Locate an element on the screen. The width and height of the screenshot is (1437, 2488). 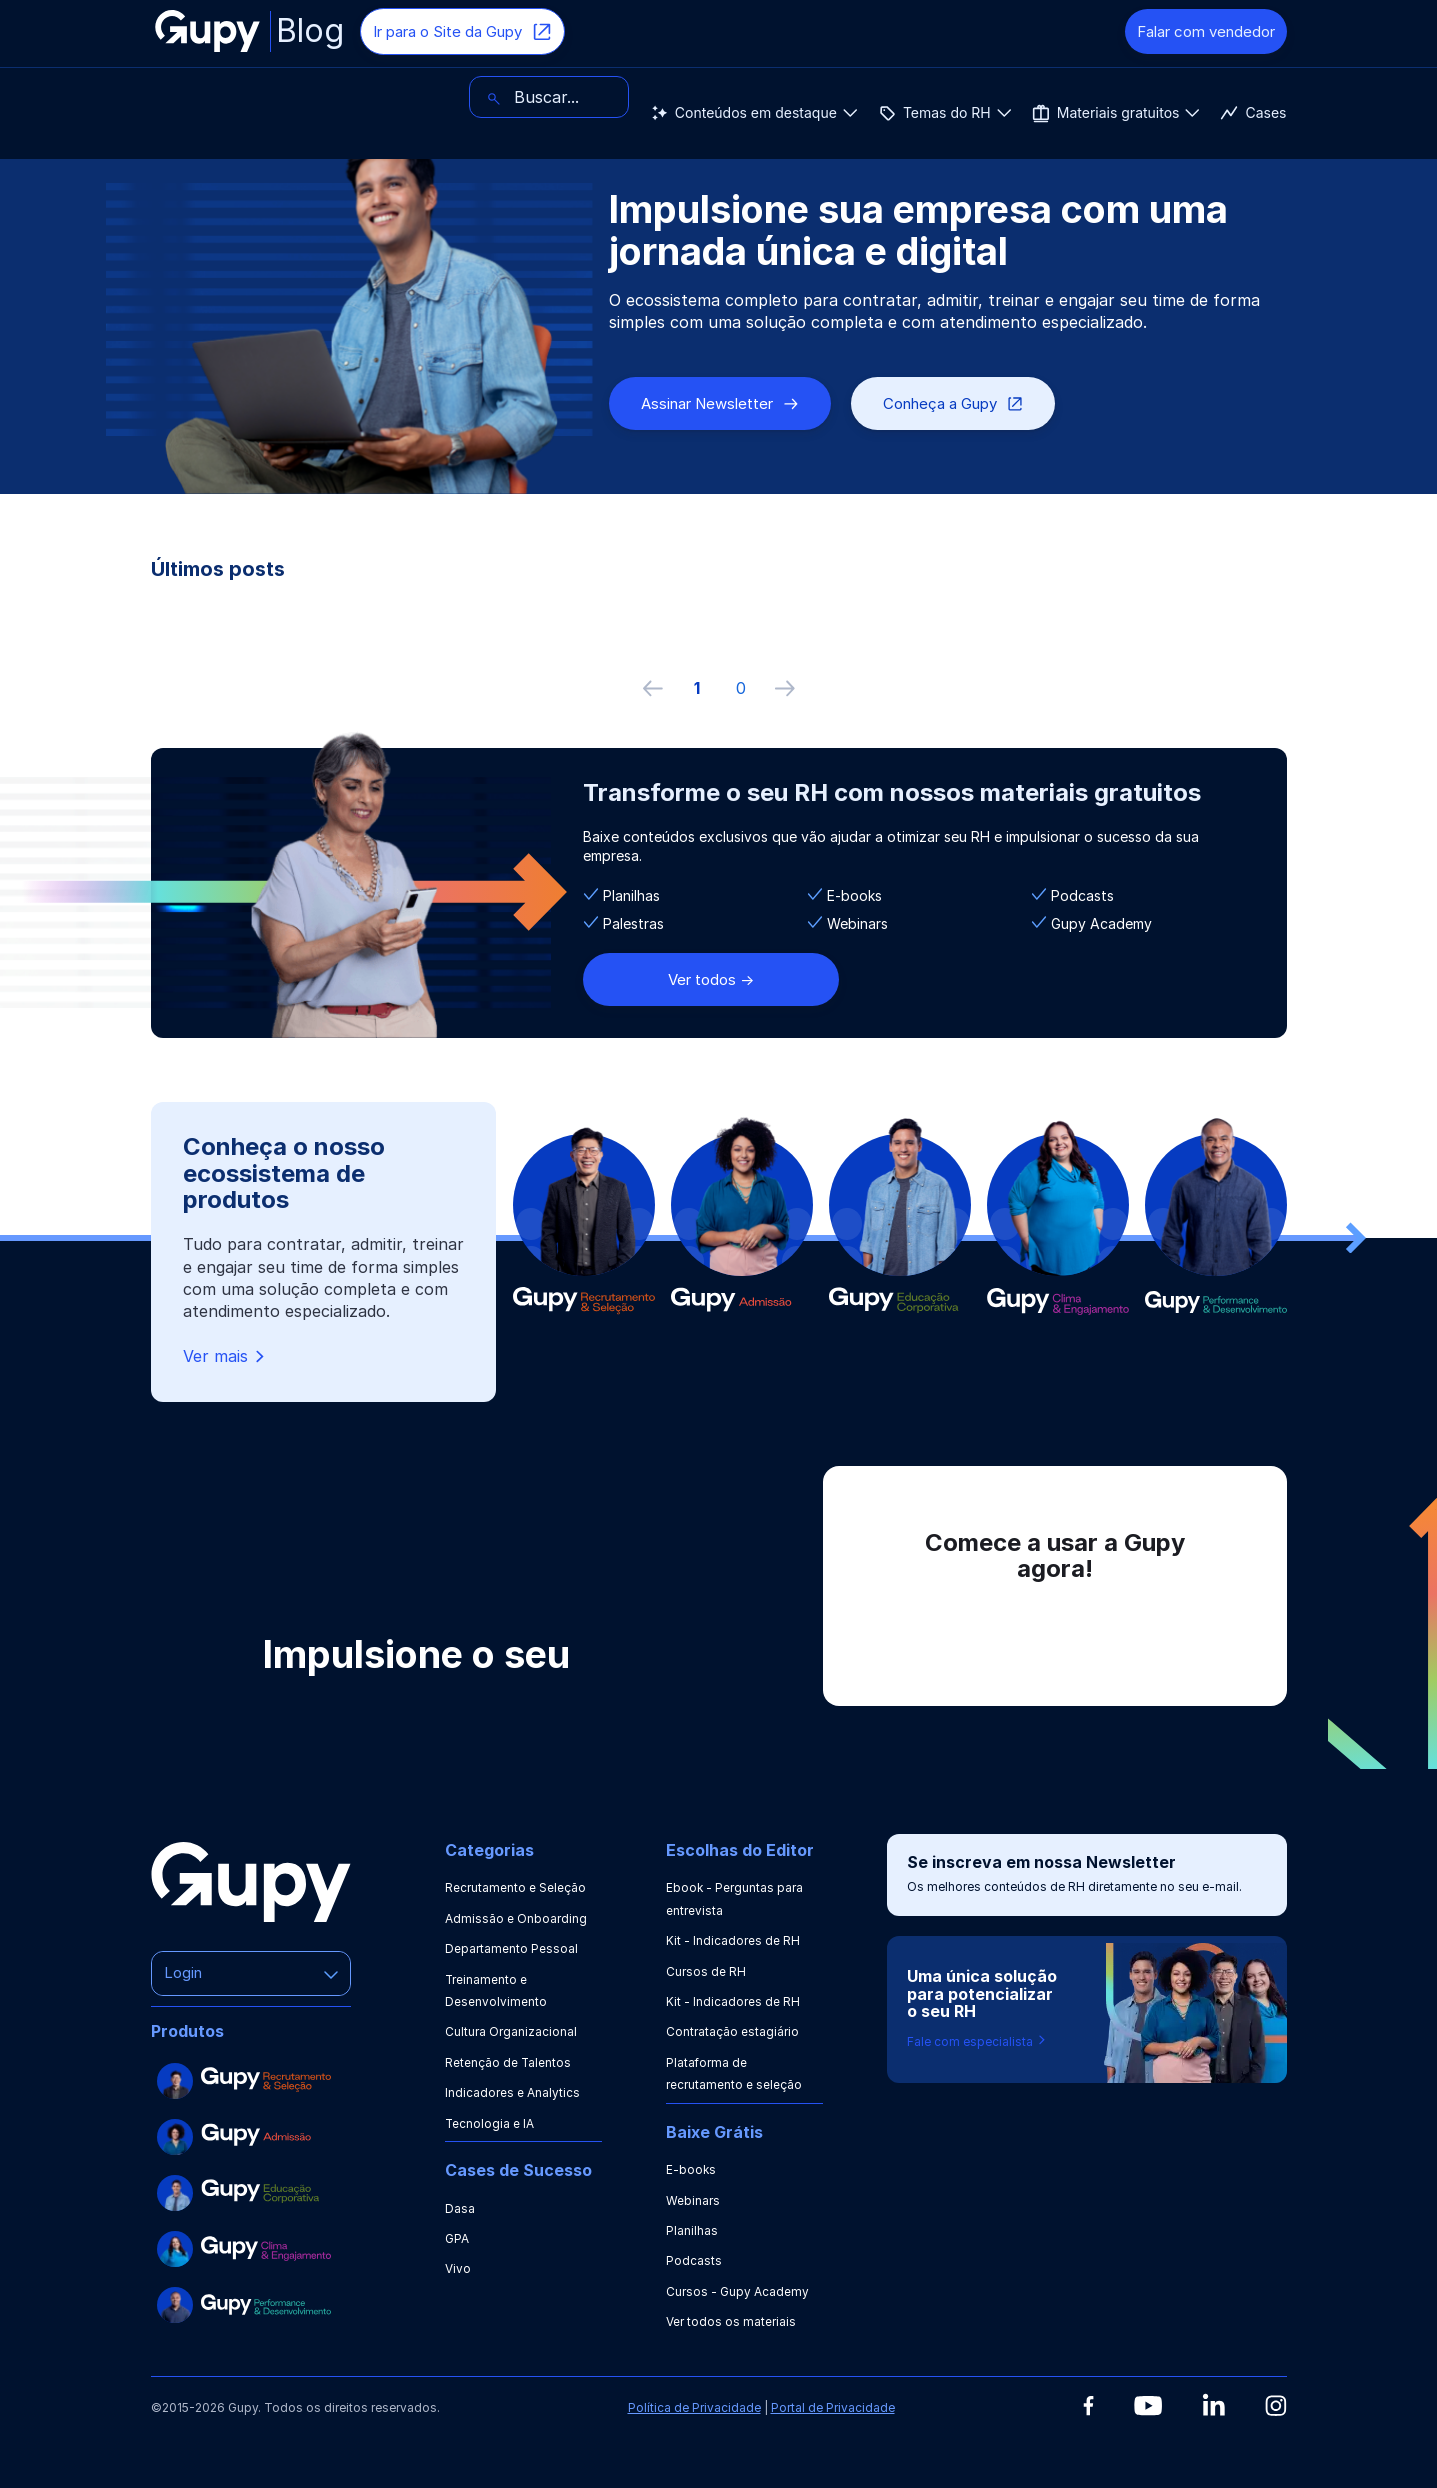
Podcasts is located at coordinates (694, 2260).